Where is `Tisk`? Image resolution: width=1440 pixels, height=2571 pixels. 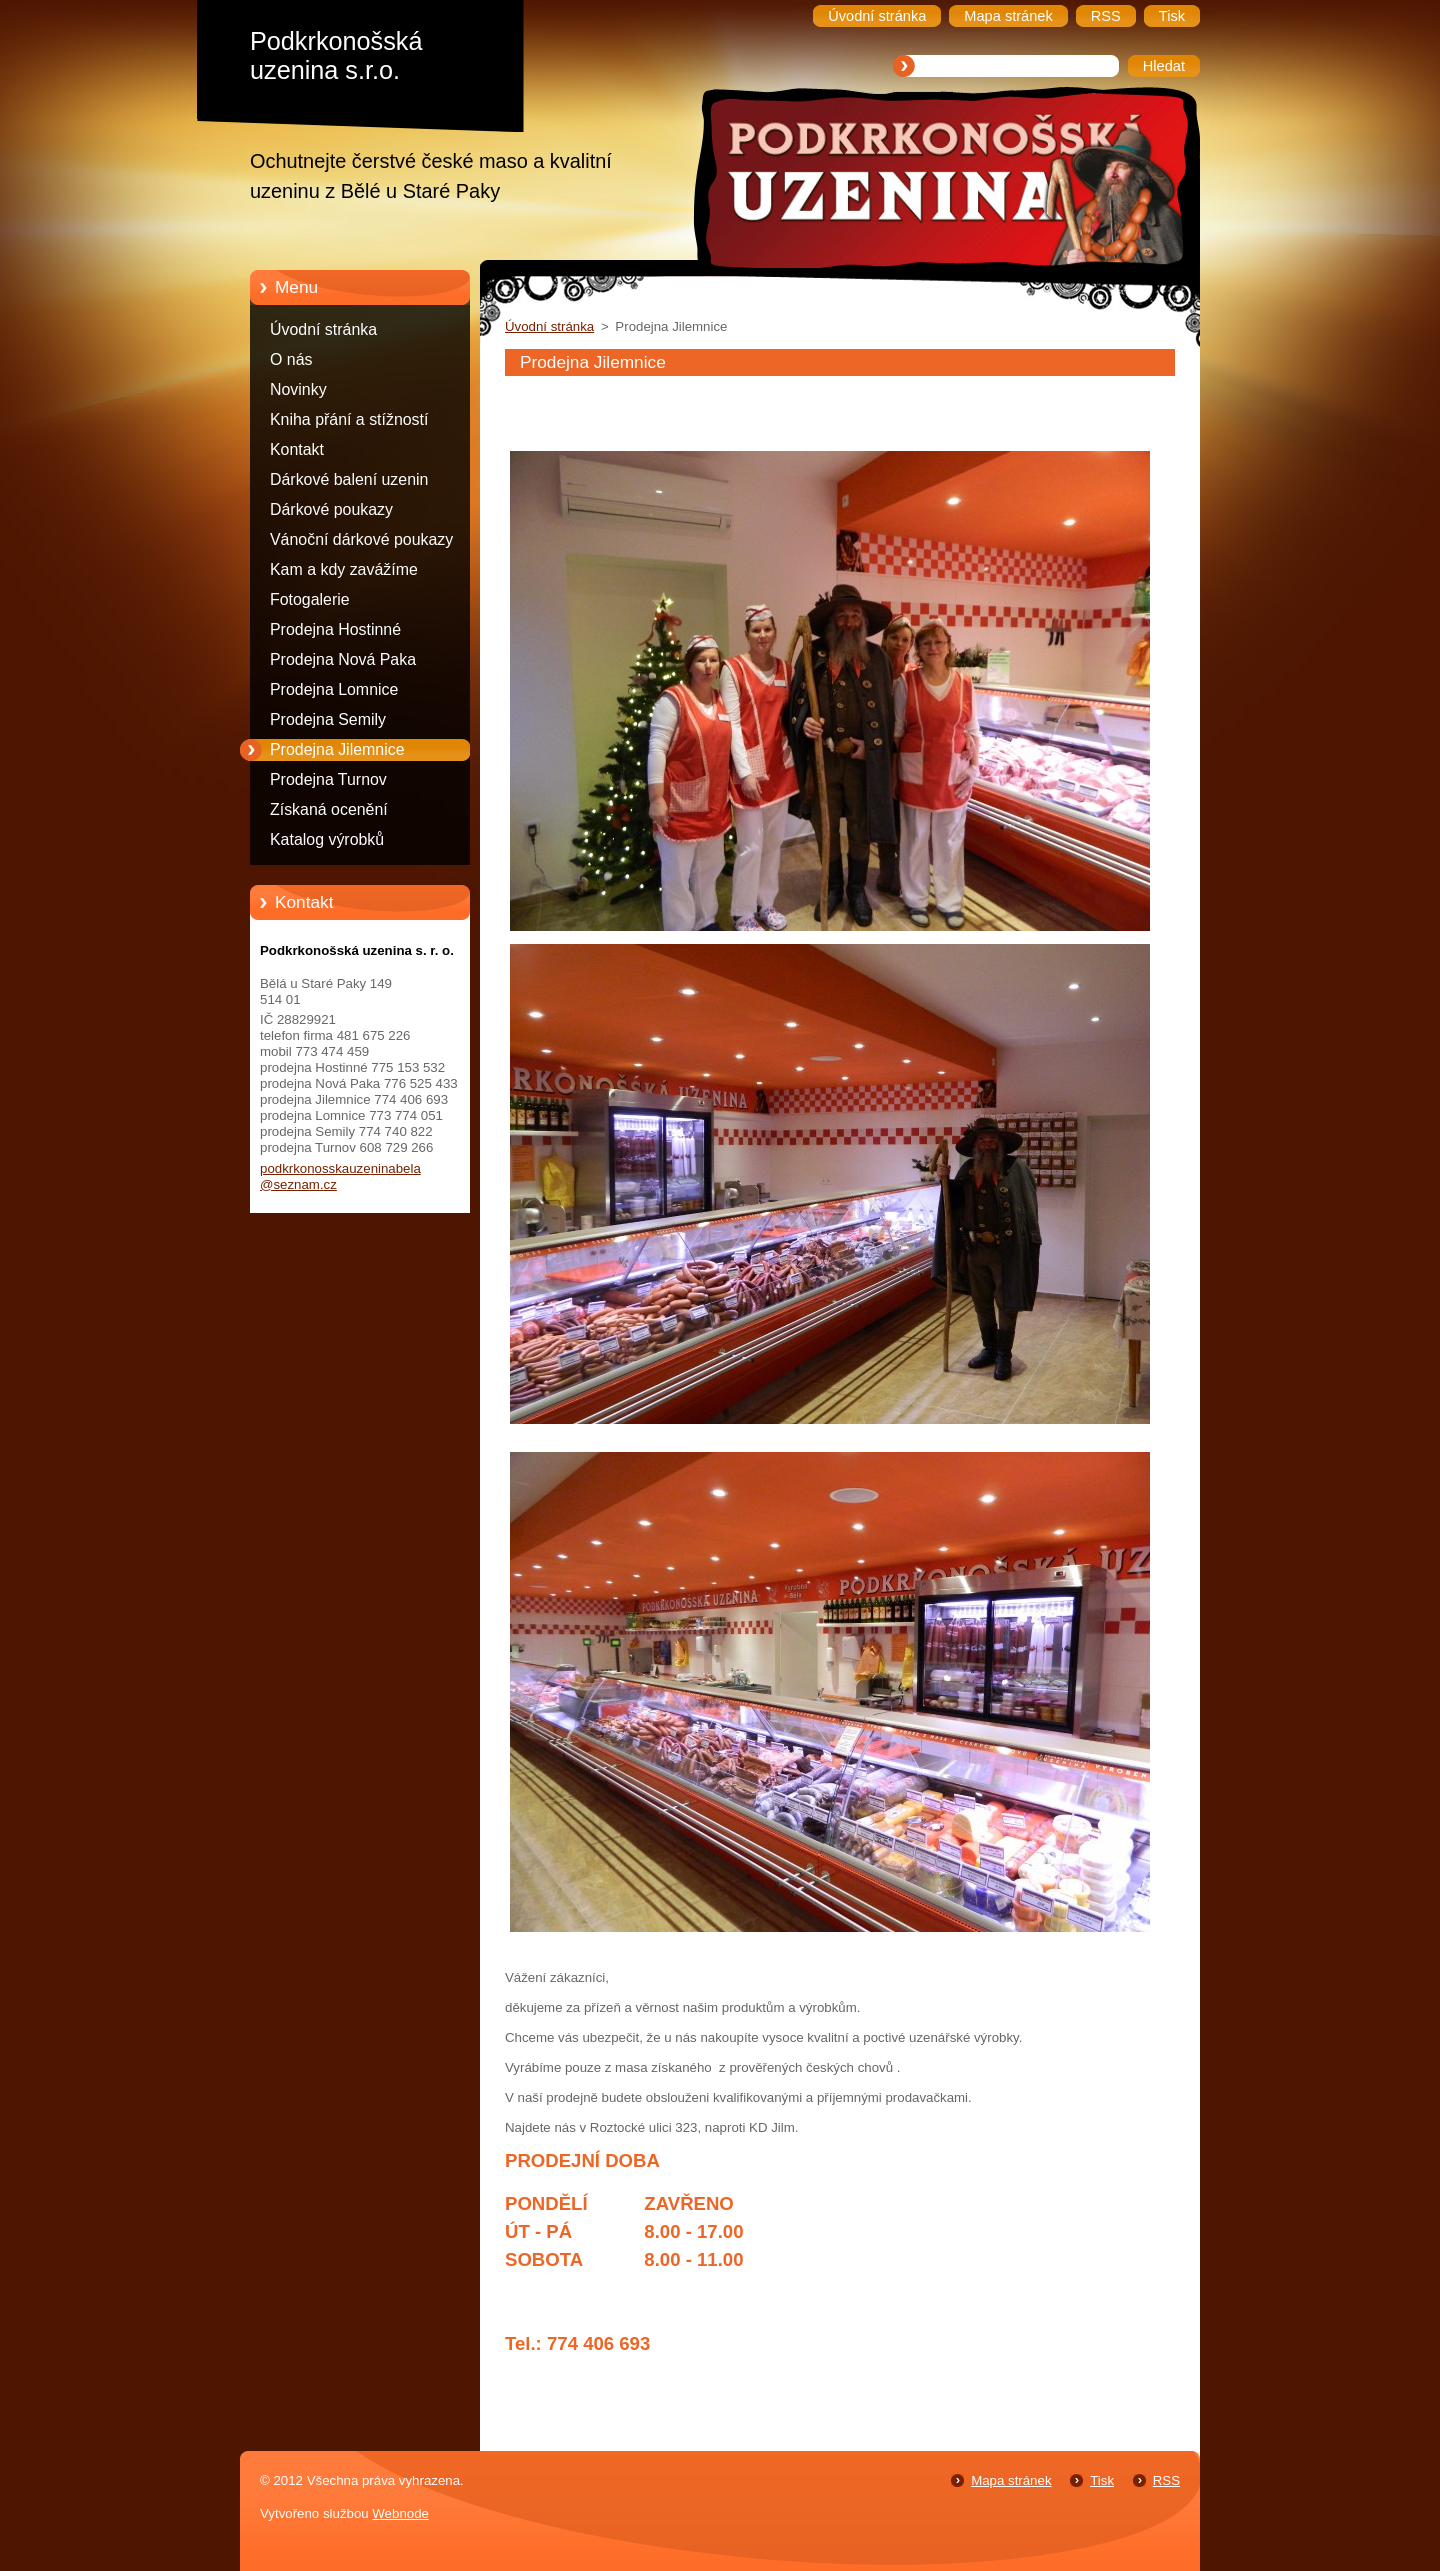 Tisk is located at coordinates (1102, 2480).